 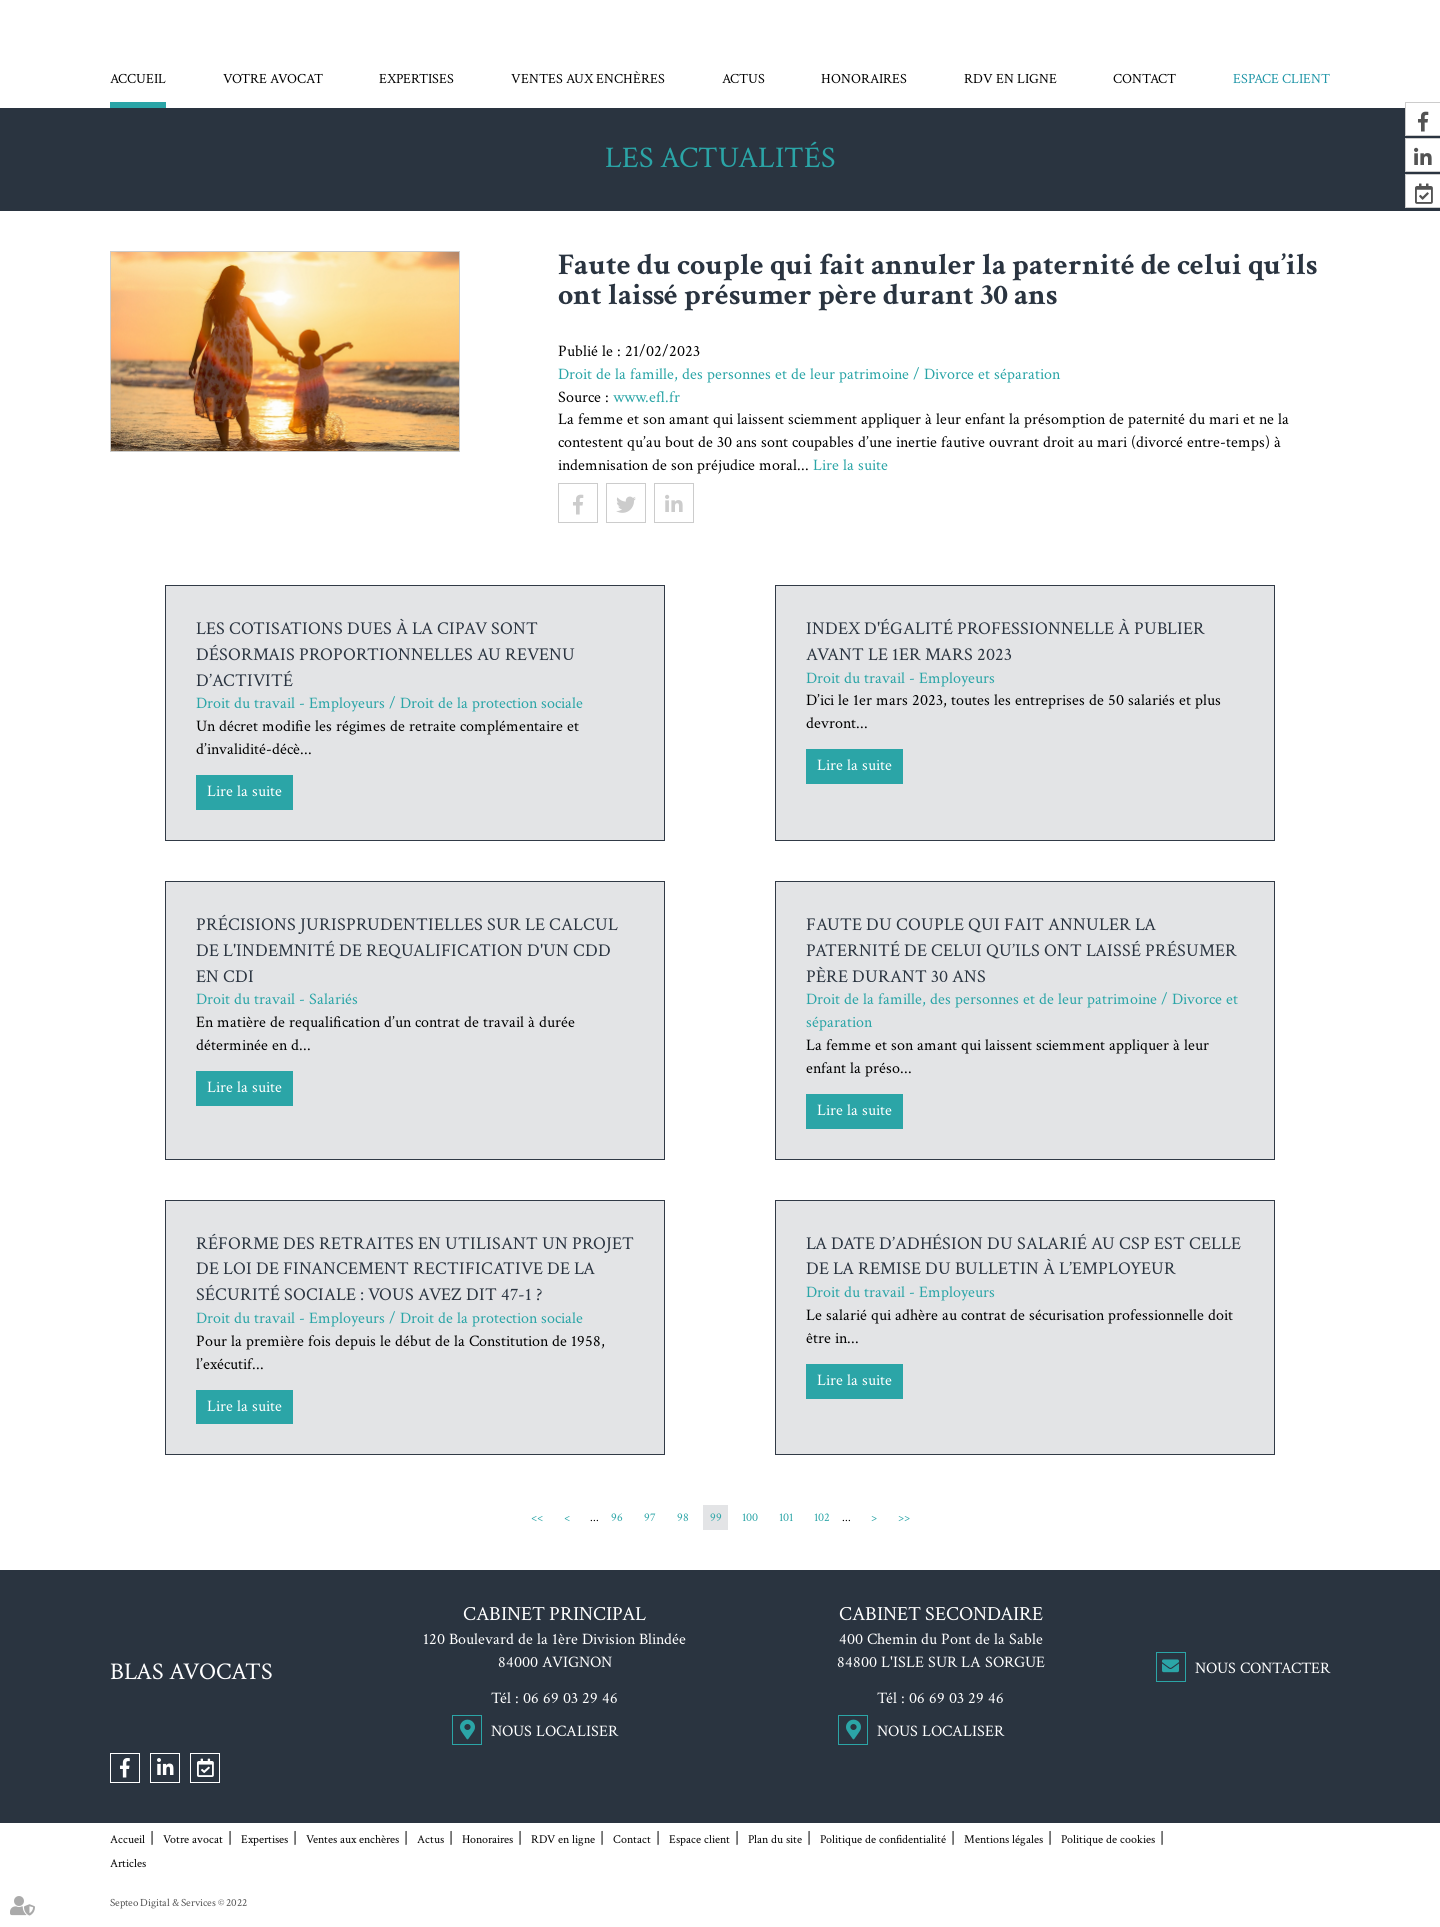 What do you see at coordinates (750, 1517) in the screenshot?
I see `100` at bounding box center [750, 1517].